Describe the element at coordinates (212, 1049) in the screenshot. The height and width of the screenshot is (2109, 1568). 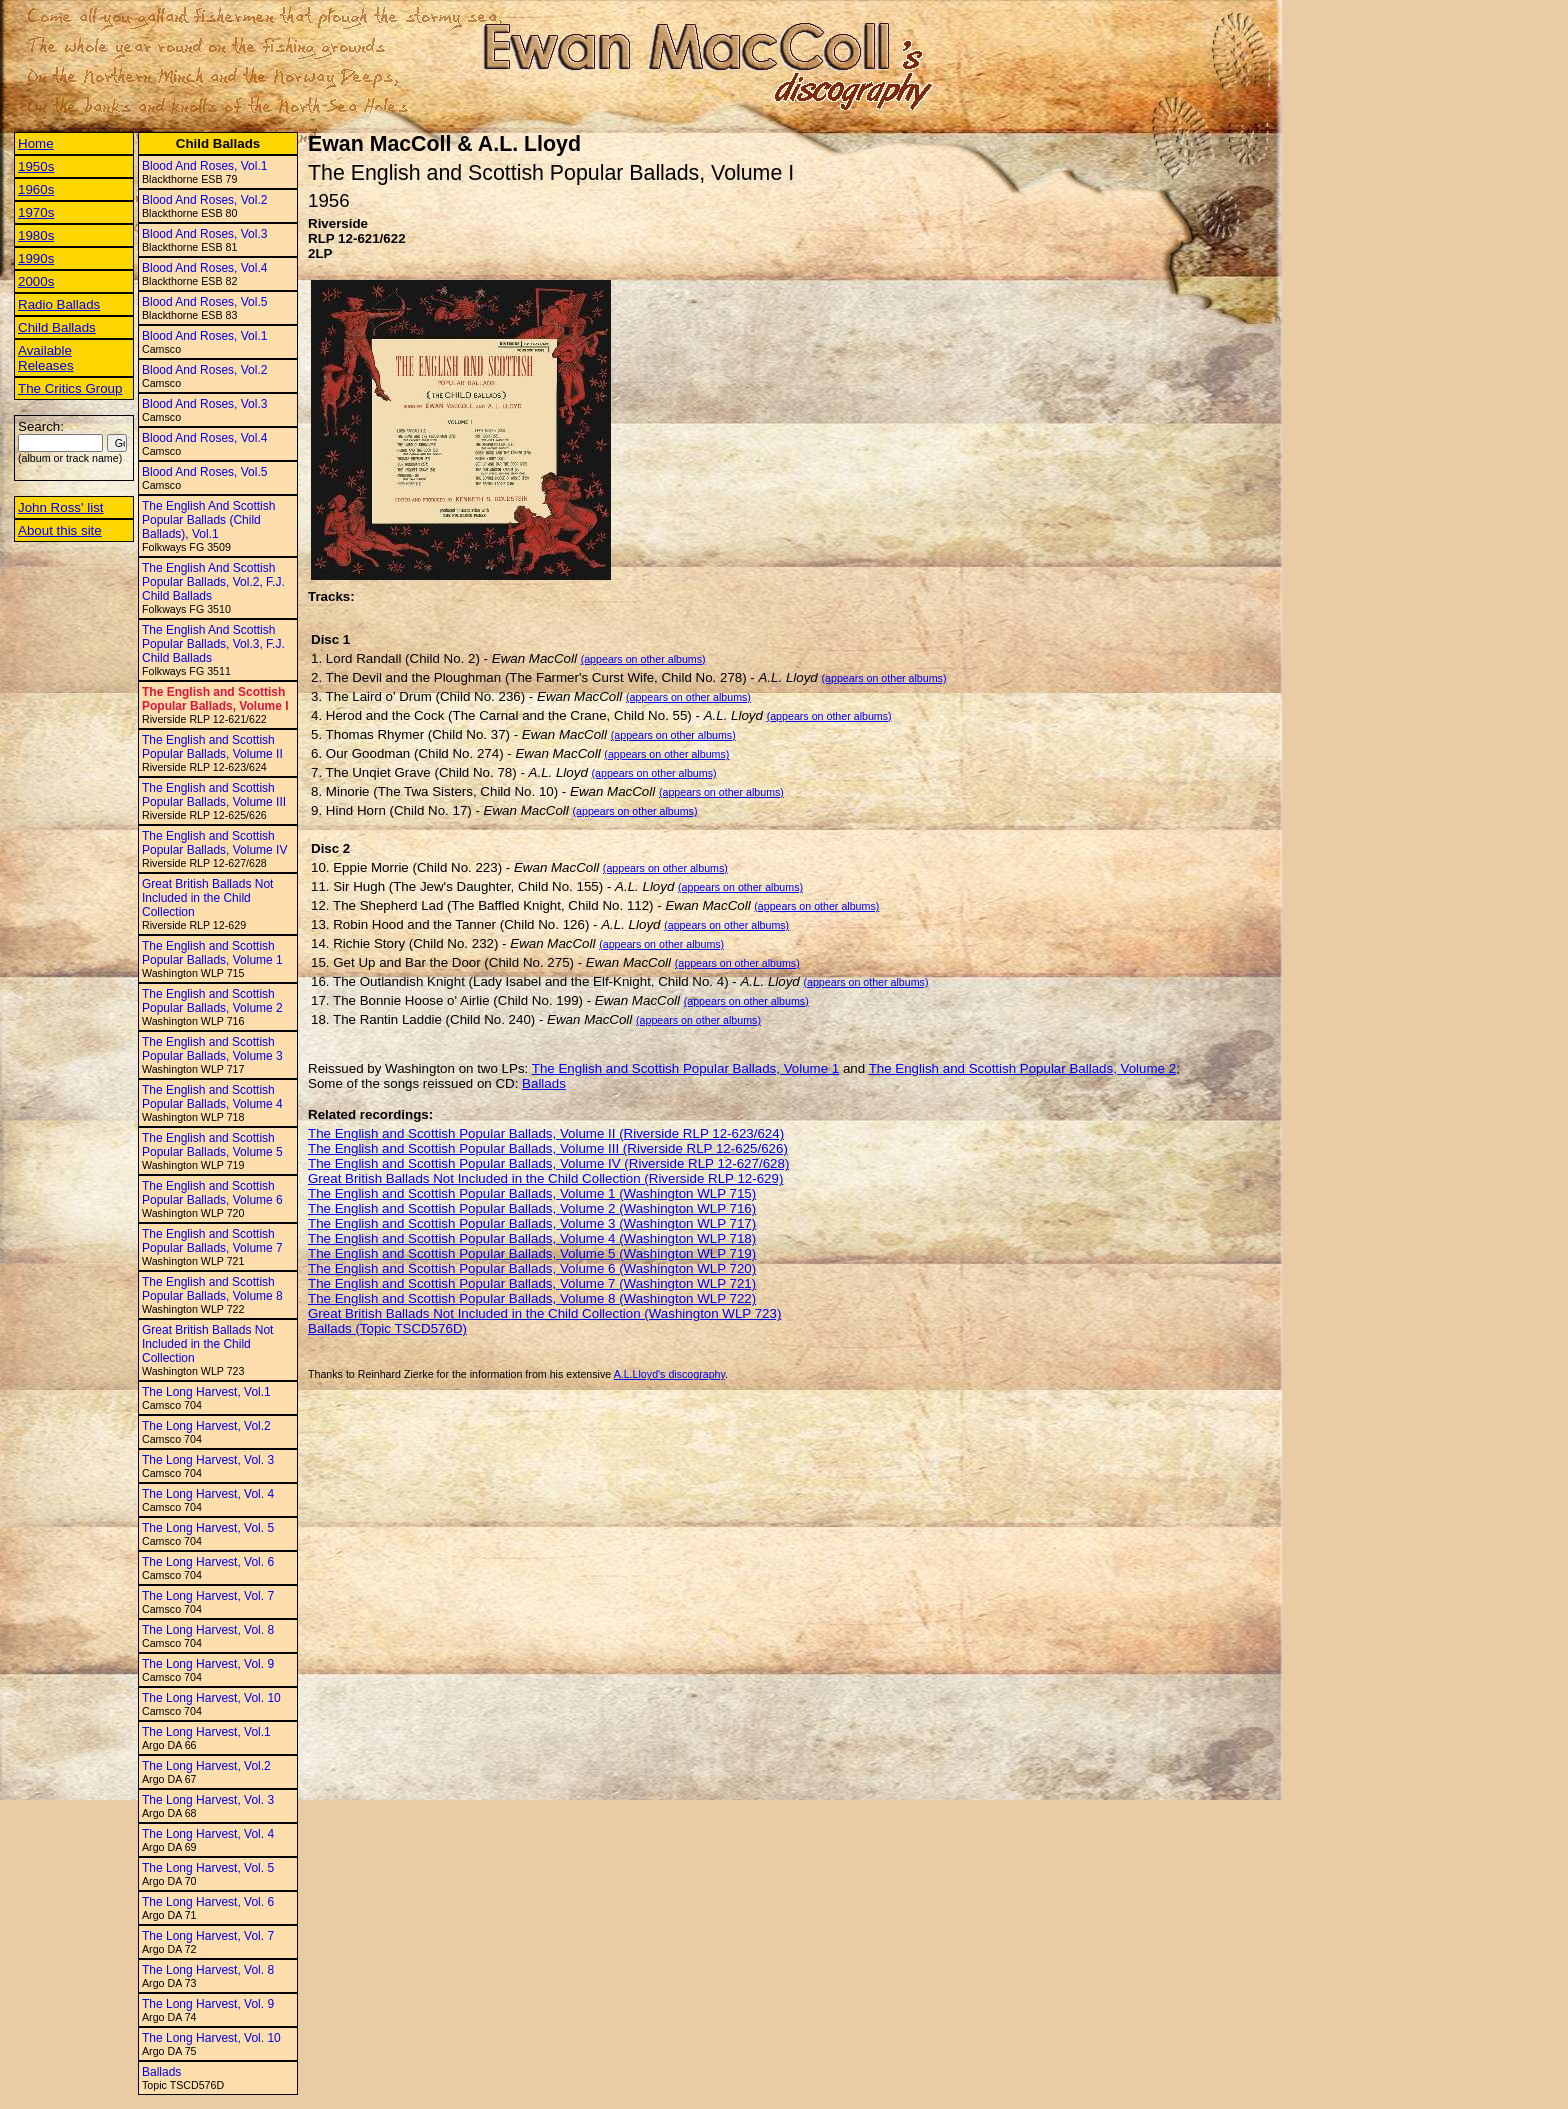
I see `The English and Scottish Popular Ballads, Volume 3` at that location.